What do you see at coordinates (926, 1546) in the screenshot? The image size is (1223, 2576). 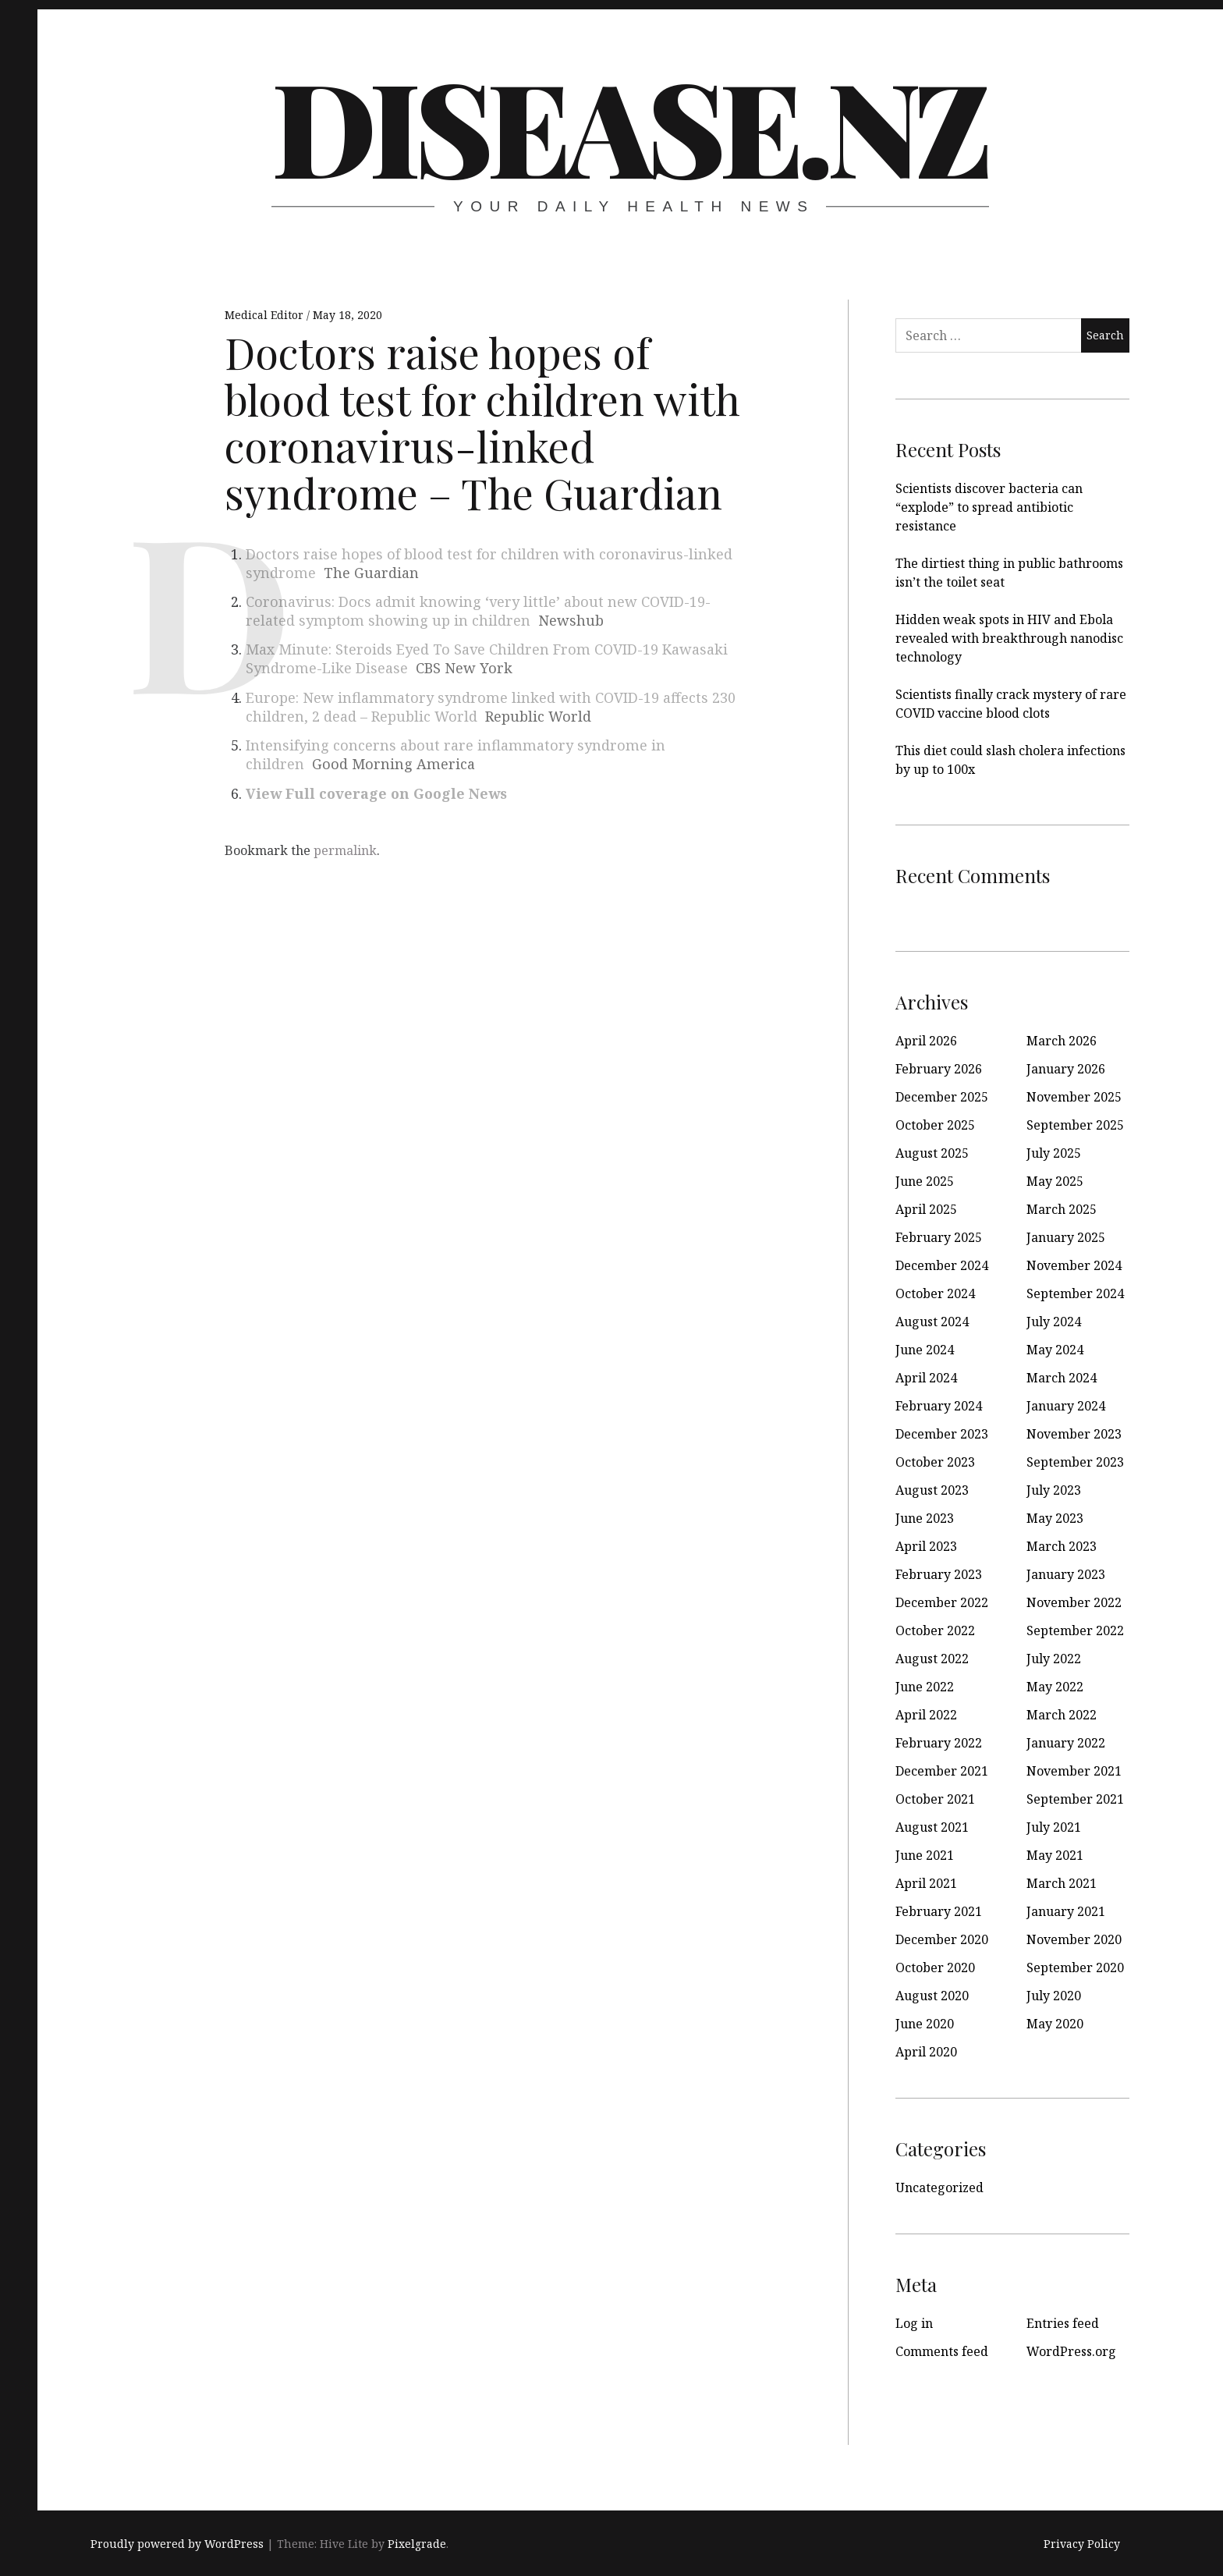 I see `April 2023` at bounding box center [926, 1546].